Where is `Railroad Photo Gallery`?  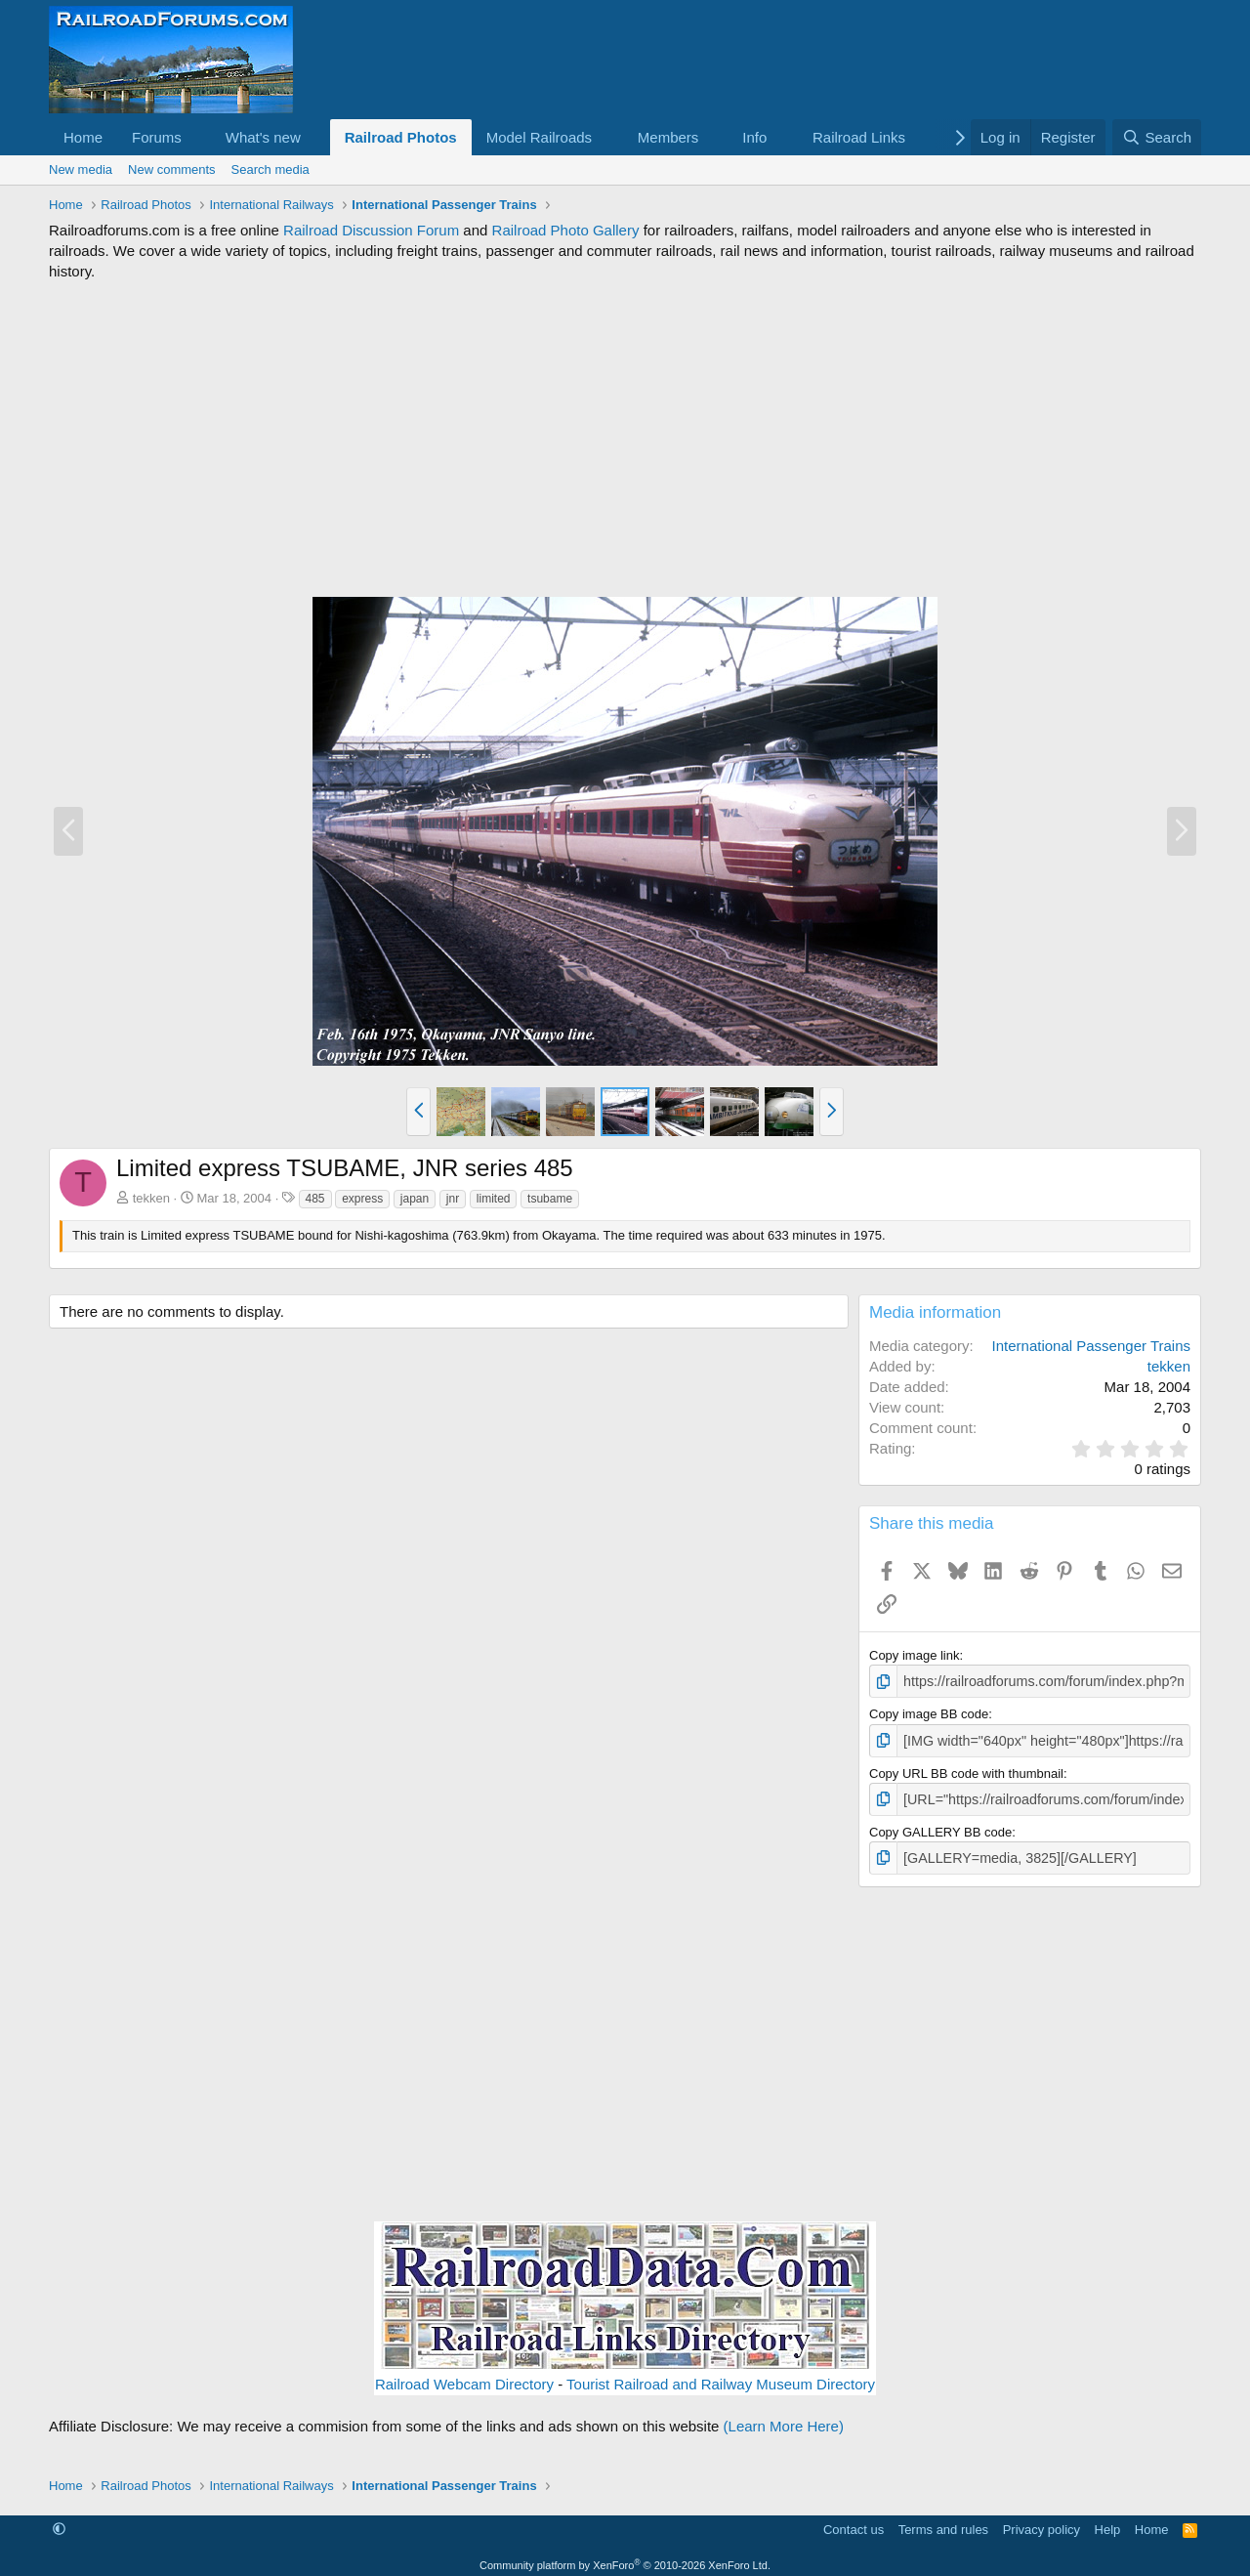 Railroad Photo Gallery is located at coordinates (566, 230).